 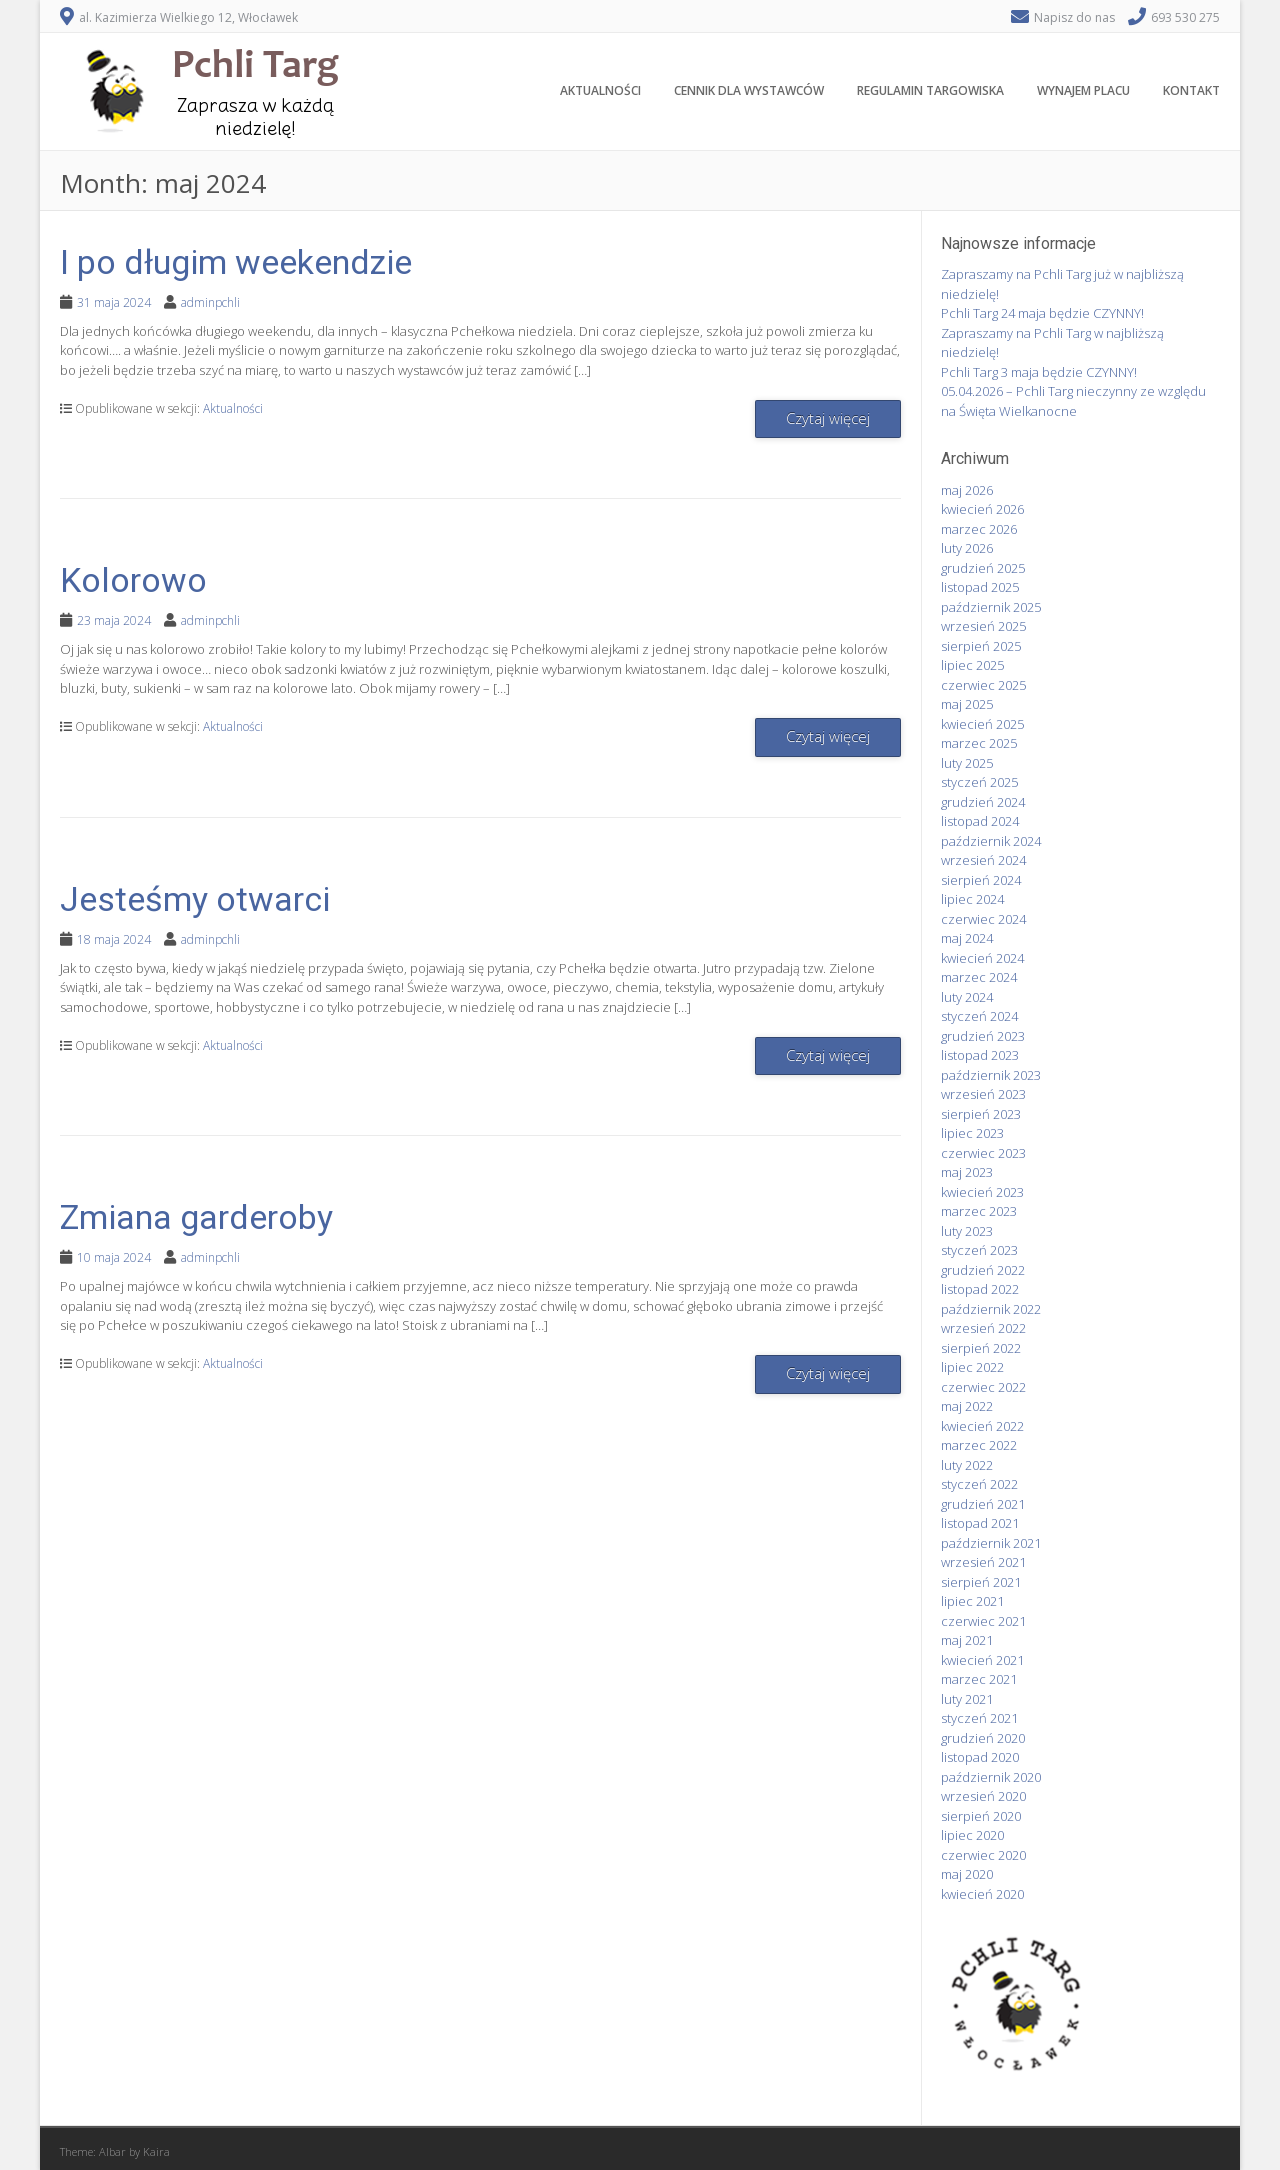 I want to click on lipiec 2020, so click(x=972, y=1835).